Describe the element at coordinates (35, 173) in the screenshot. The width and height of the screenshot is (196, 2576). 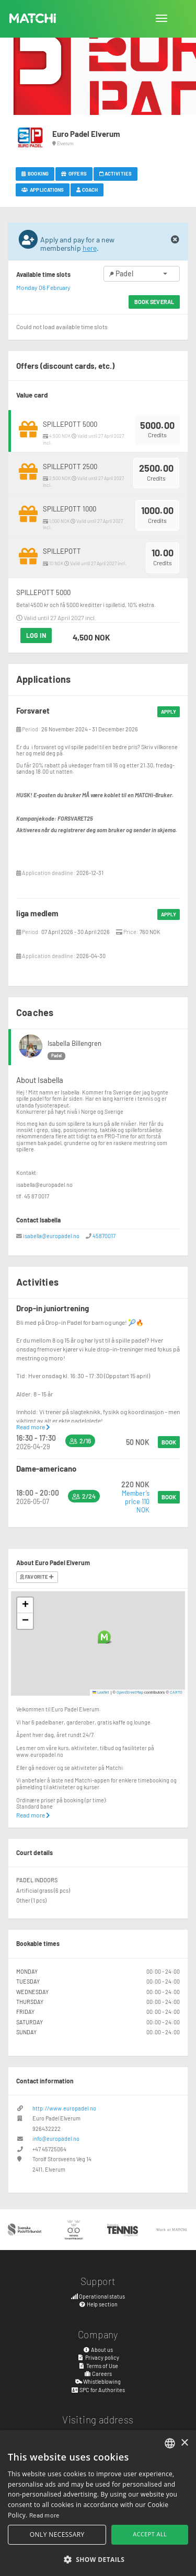
I see `Booking` at that location.